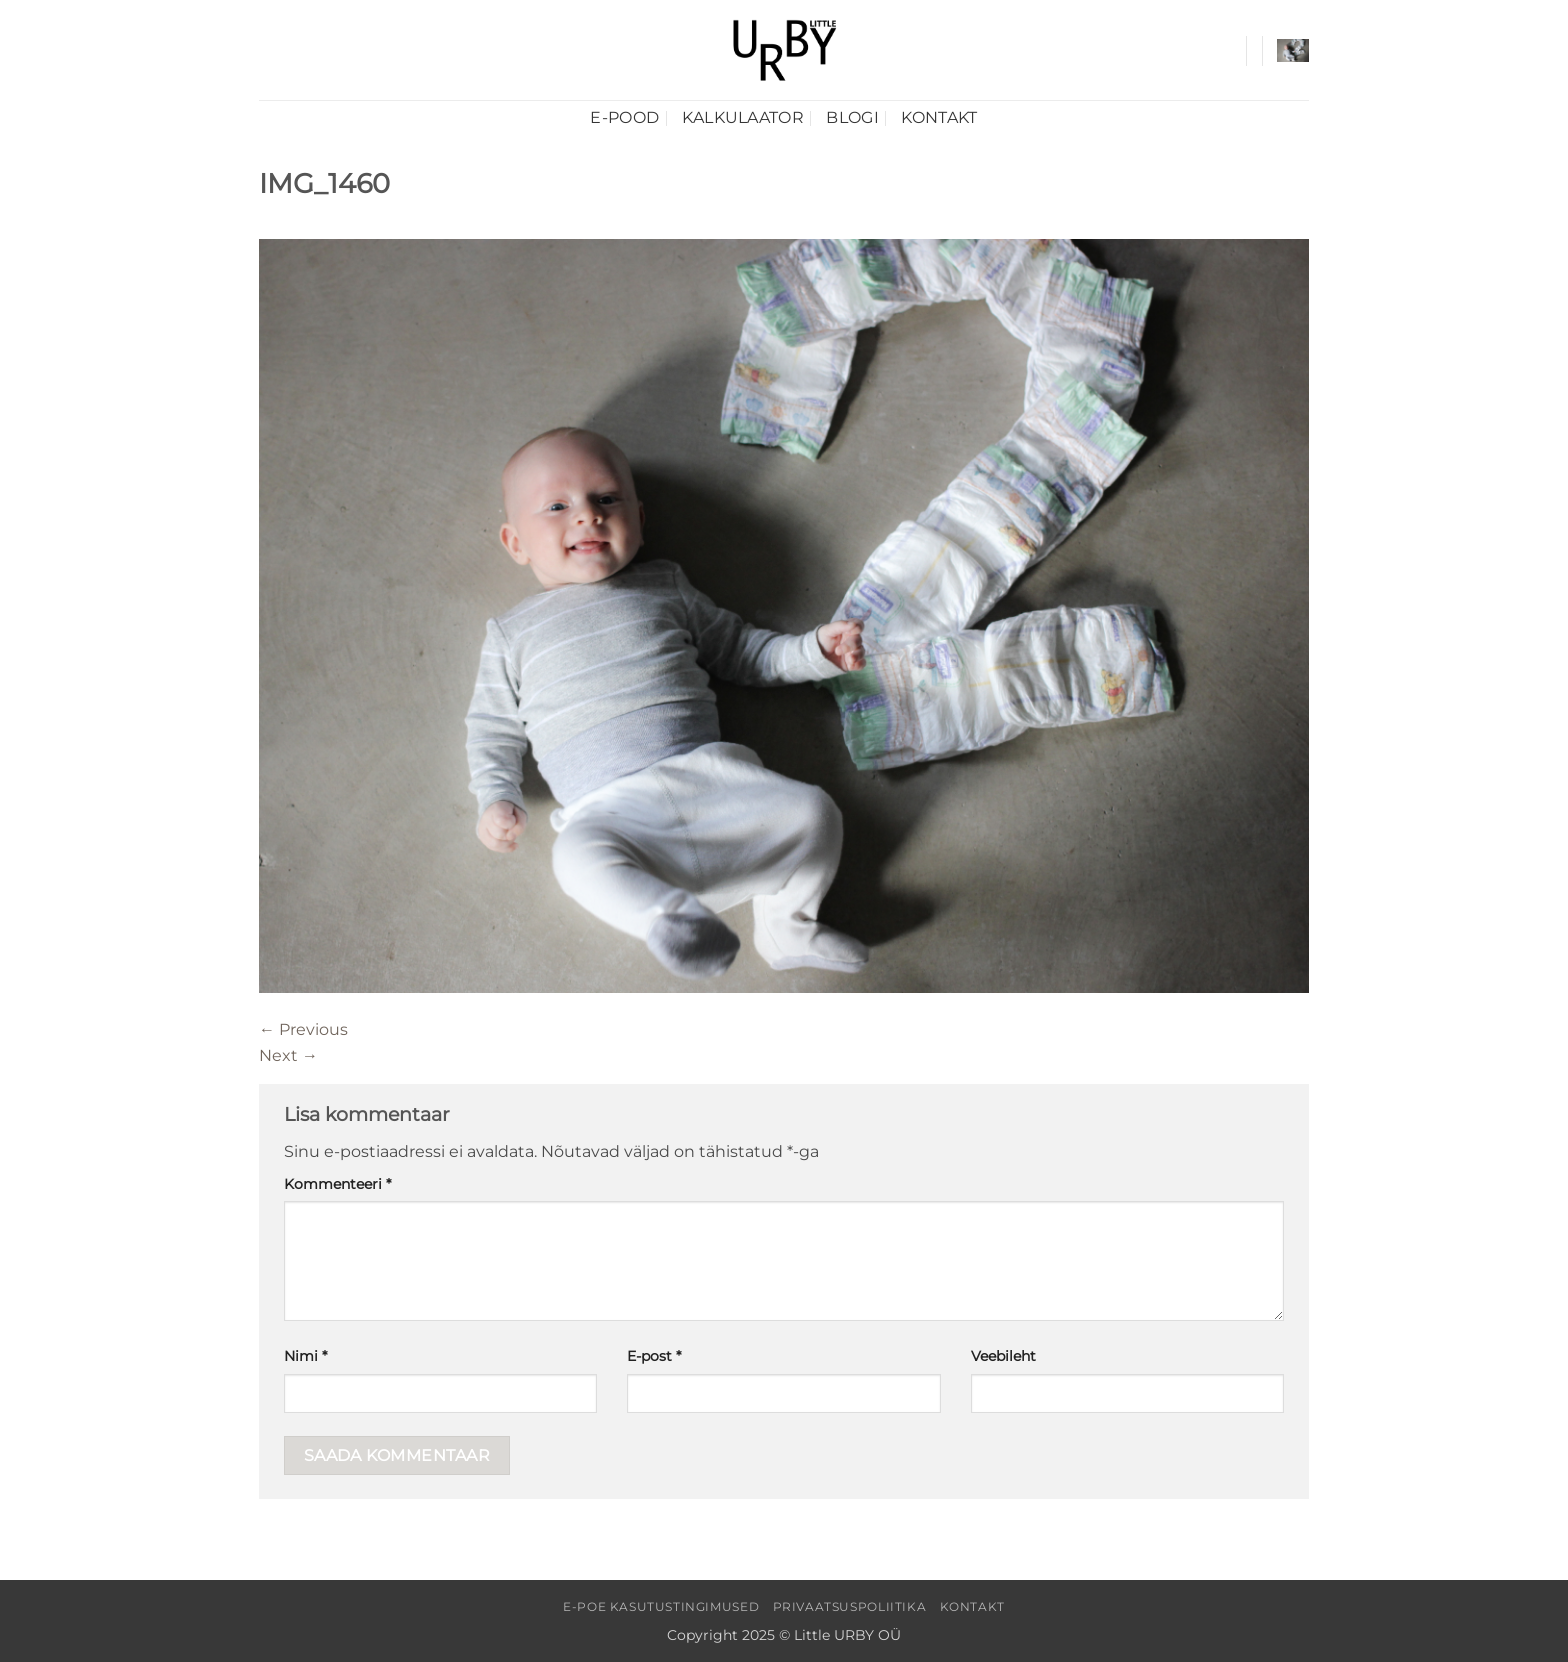 This screenshot has width=1568, height=1662. What do you see at coordinates (1003, 1356) in the screenshot?
I see `Veebileht` at bounding box center [1003, 1356].